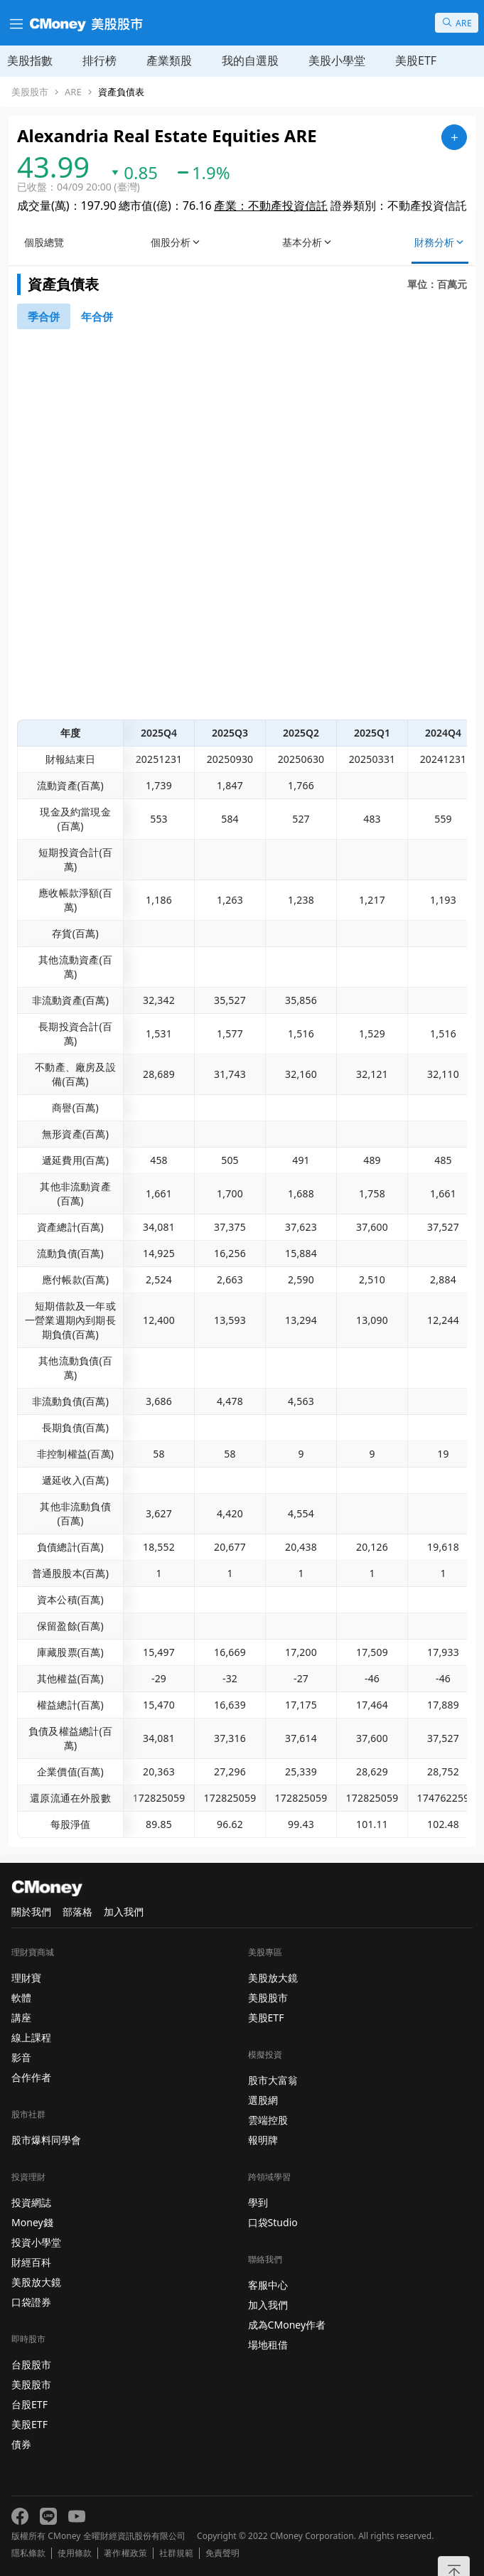 Image resolution: width=484 pixels, height=2576 pixels. What do you see at coordinates (36, 2282) in the screenshot?
I see `美股放大鏡` at bounding box center [36, 2282].